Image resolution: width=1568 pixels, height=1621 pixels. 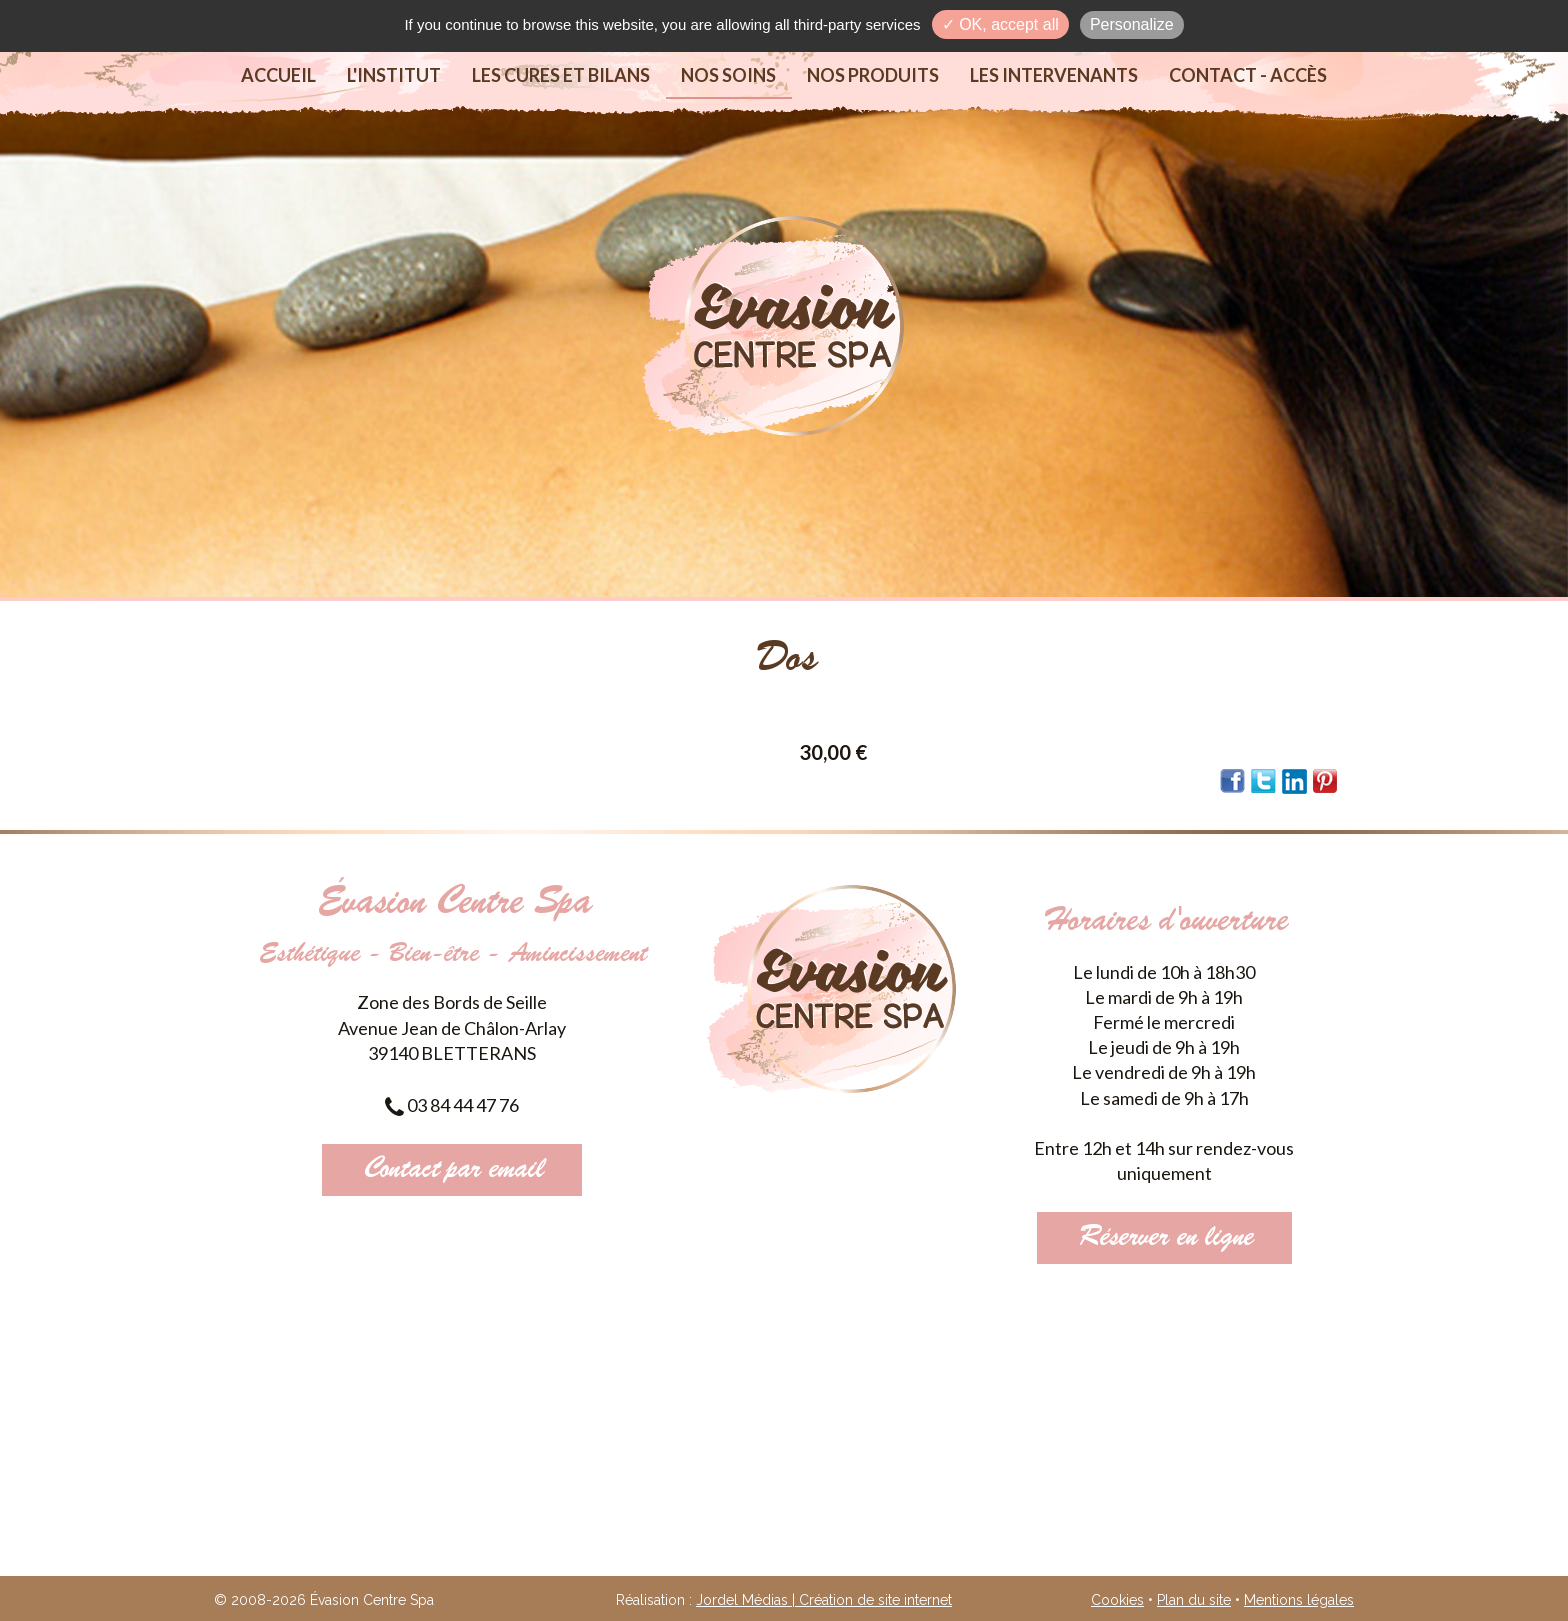 What do you see at coordinates (728, 75) in the screenshot?
I see `Nos soins` at bounding box center [728, 75].